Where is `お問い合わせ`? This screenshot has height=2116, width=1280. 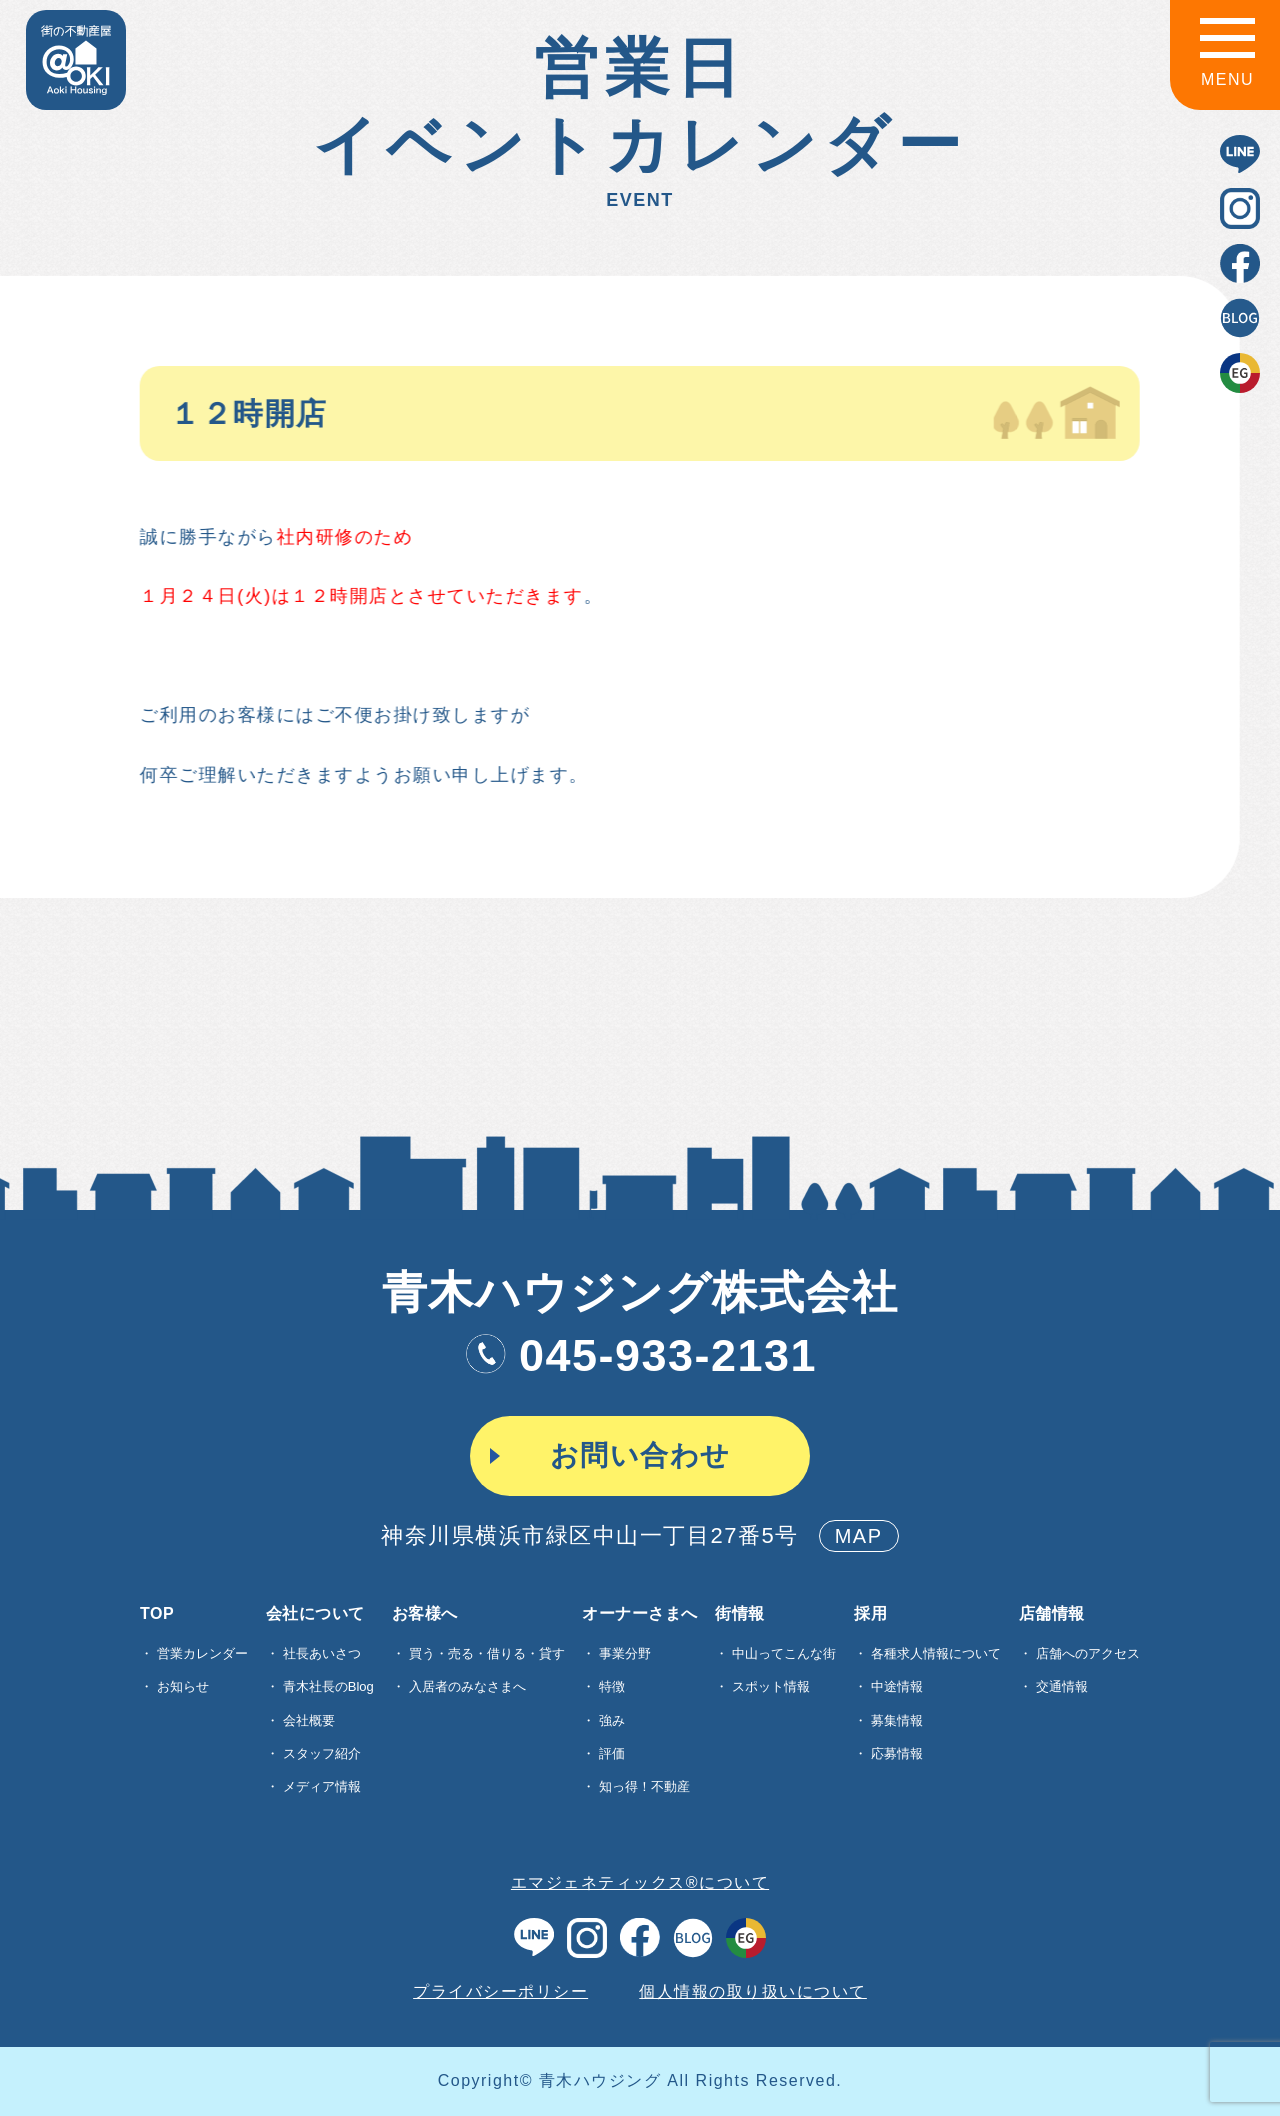 お問い合わせ is located at coordinates (640, 1455).